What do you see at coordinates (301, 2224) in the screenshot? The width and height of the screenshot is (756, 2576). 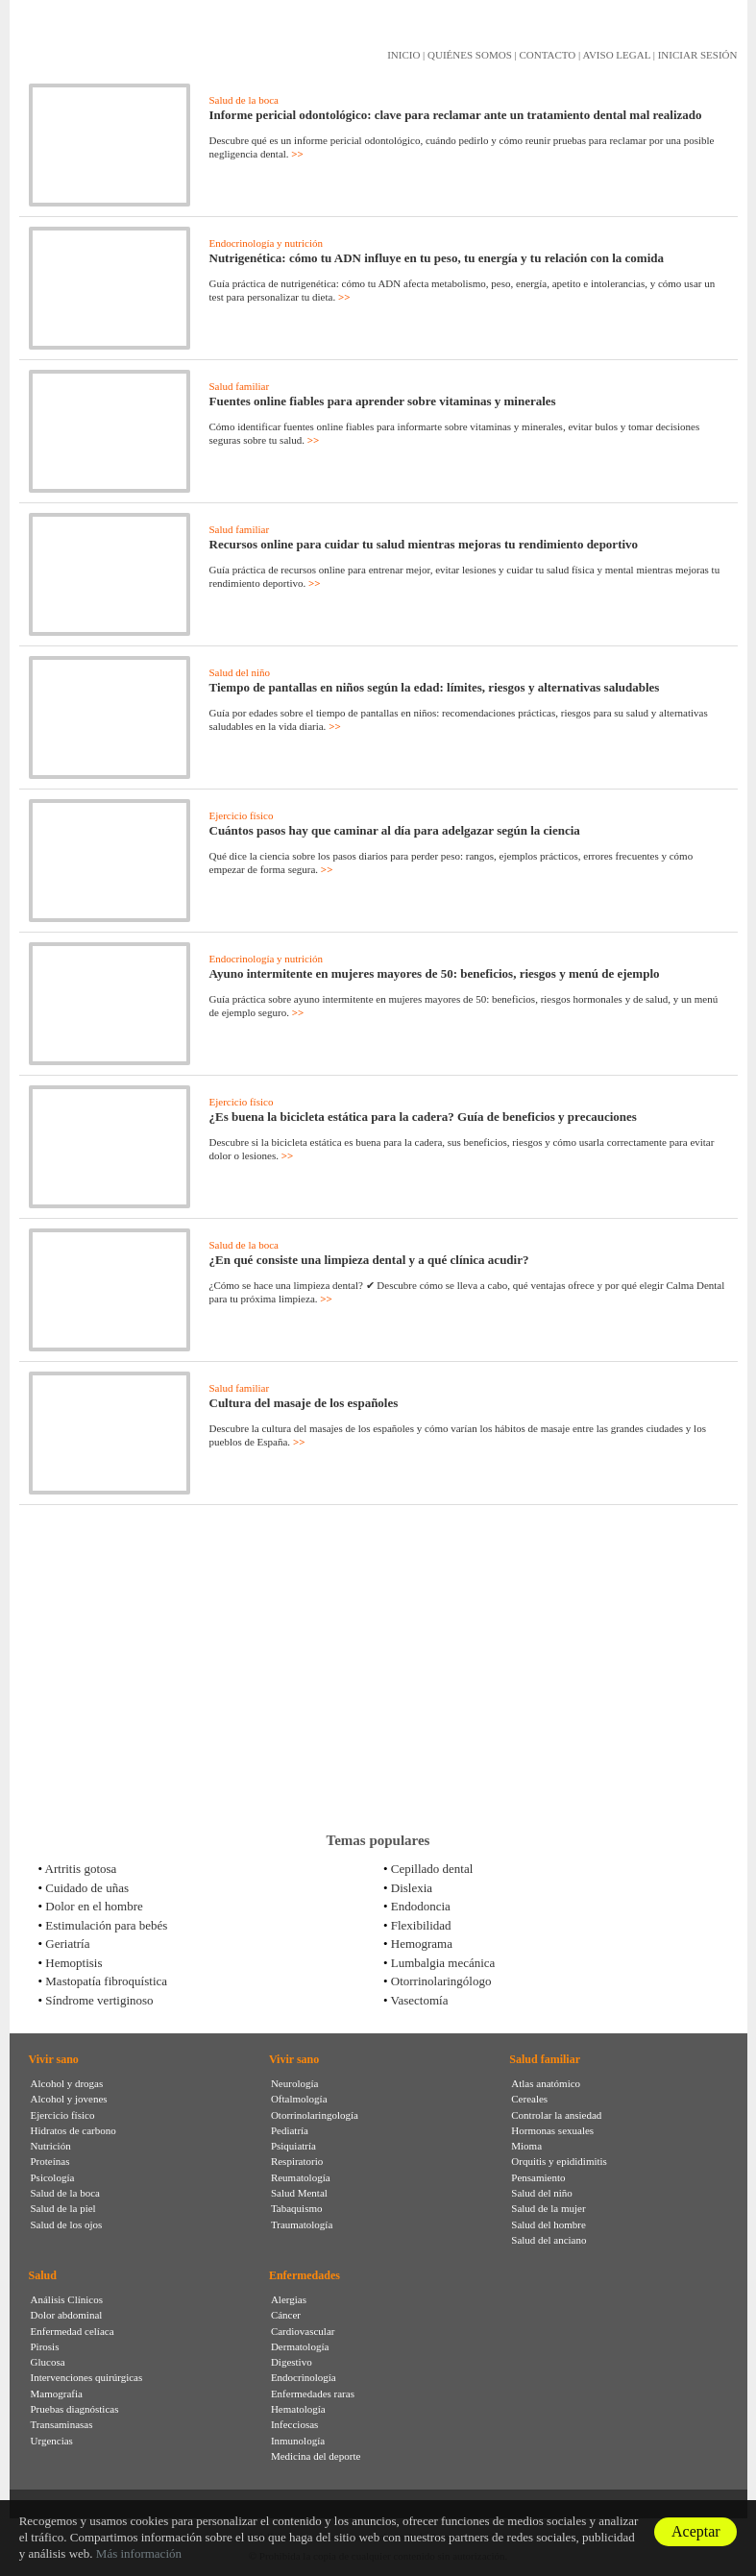 I see `Traumatología` at bounding box center [301, 2224].